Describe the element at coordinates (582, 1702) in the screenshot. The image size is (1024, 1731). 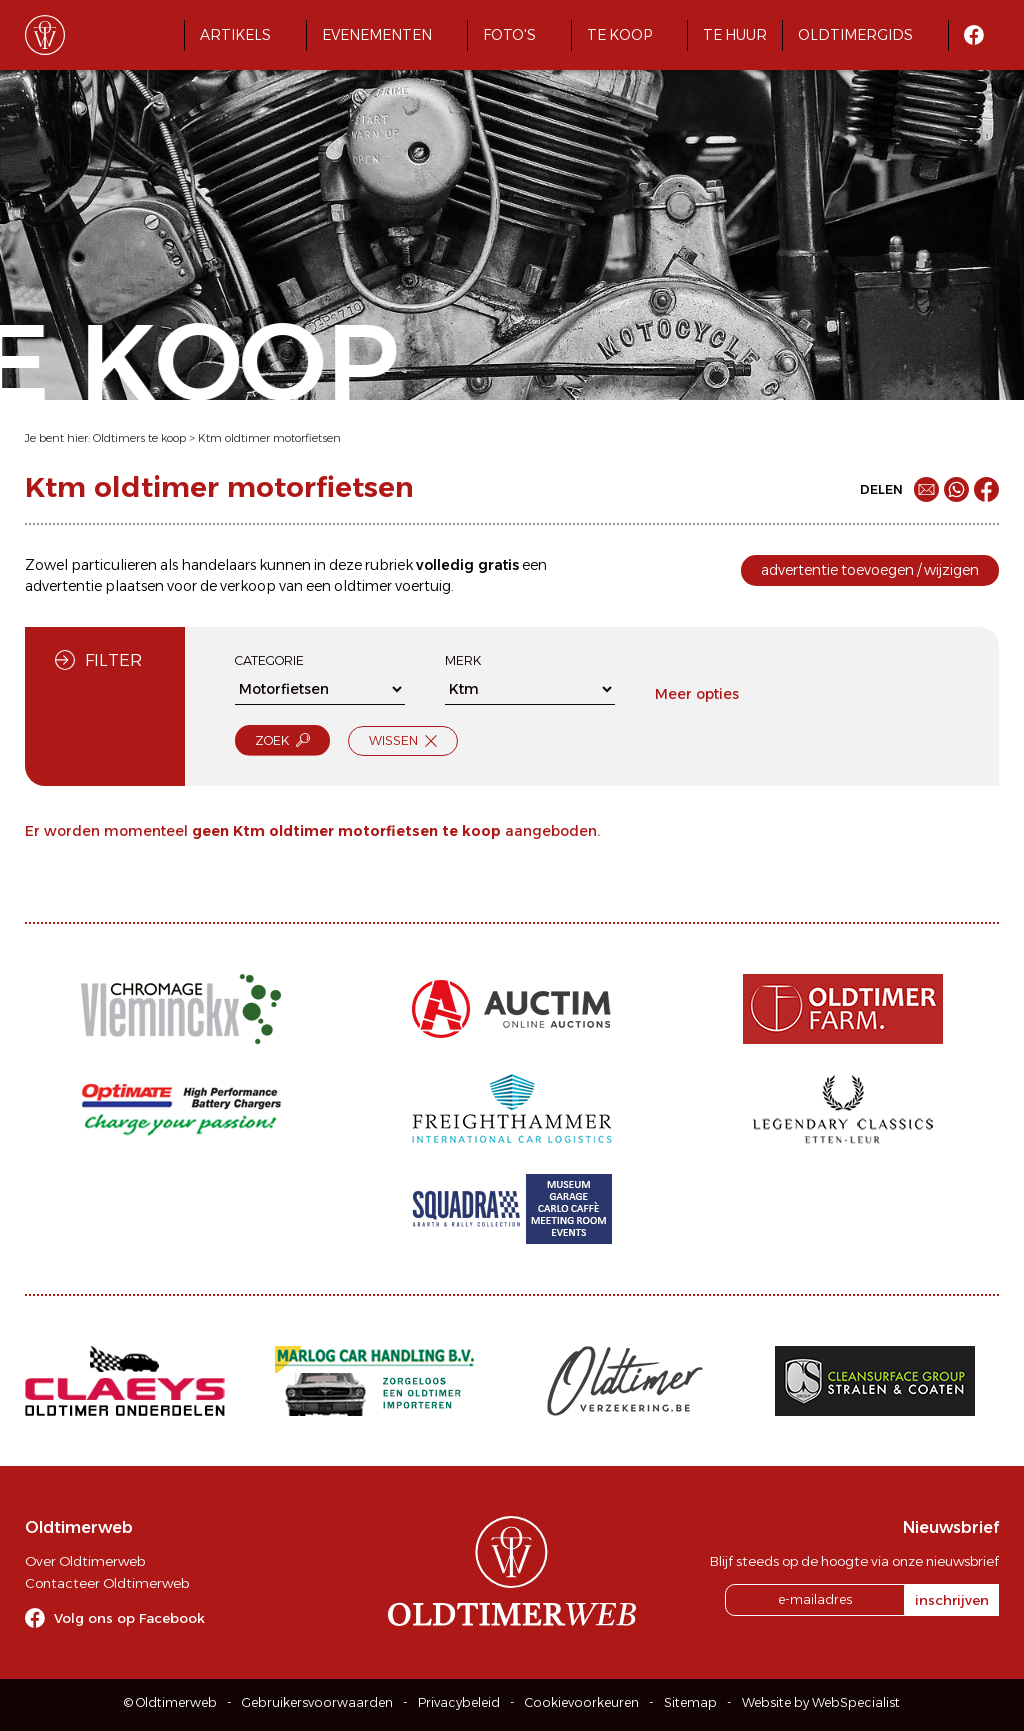
I see `Cookievoorkeuren` at that location.